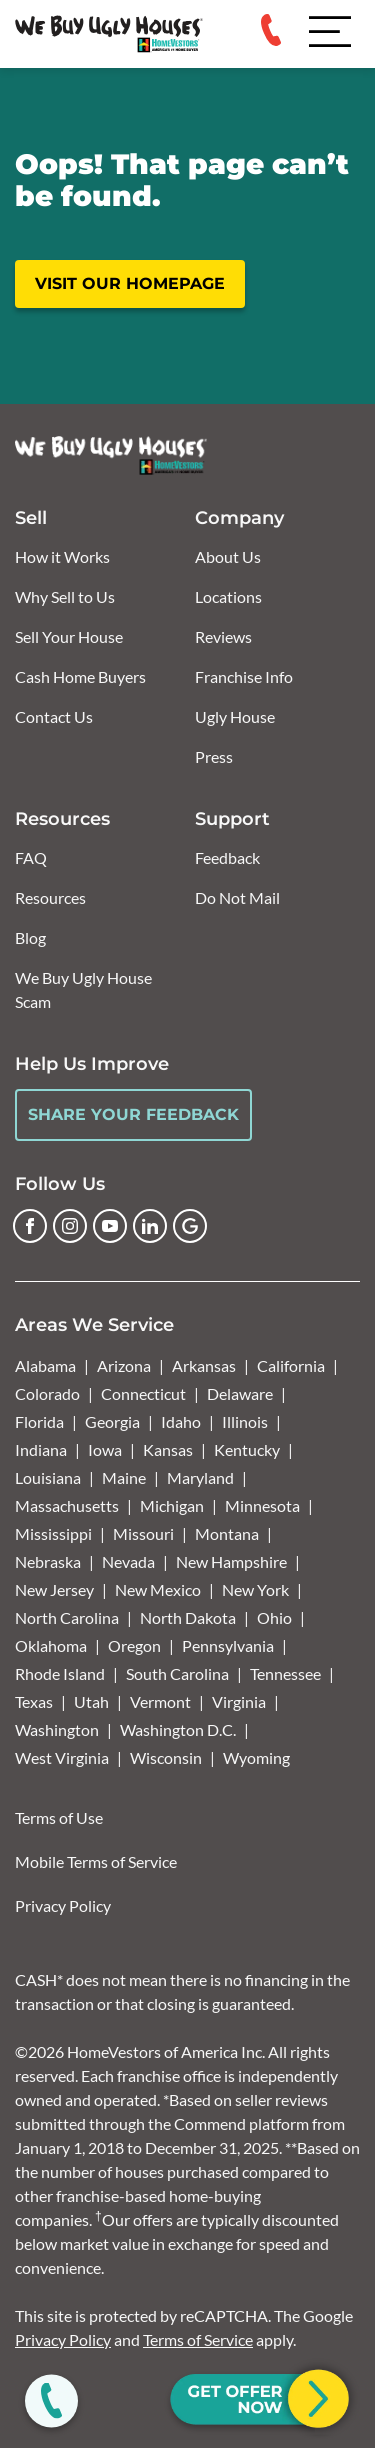  What do you see at coordinates (172, 1505) in the screenshot?
I see `Michigan` at bounding box center [172, 1505].